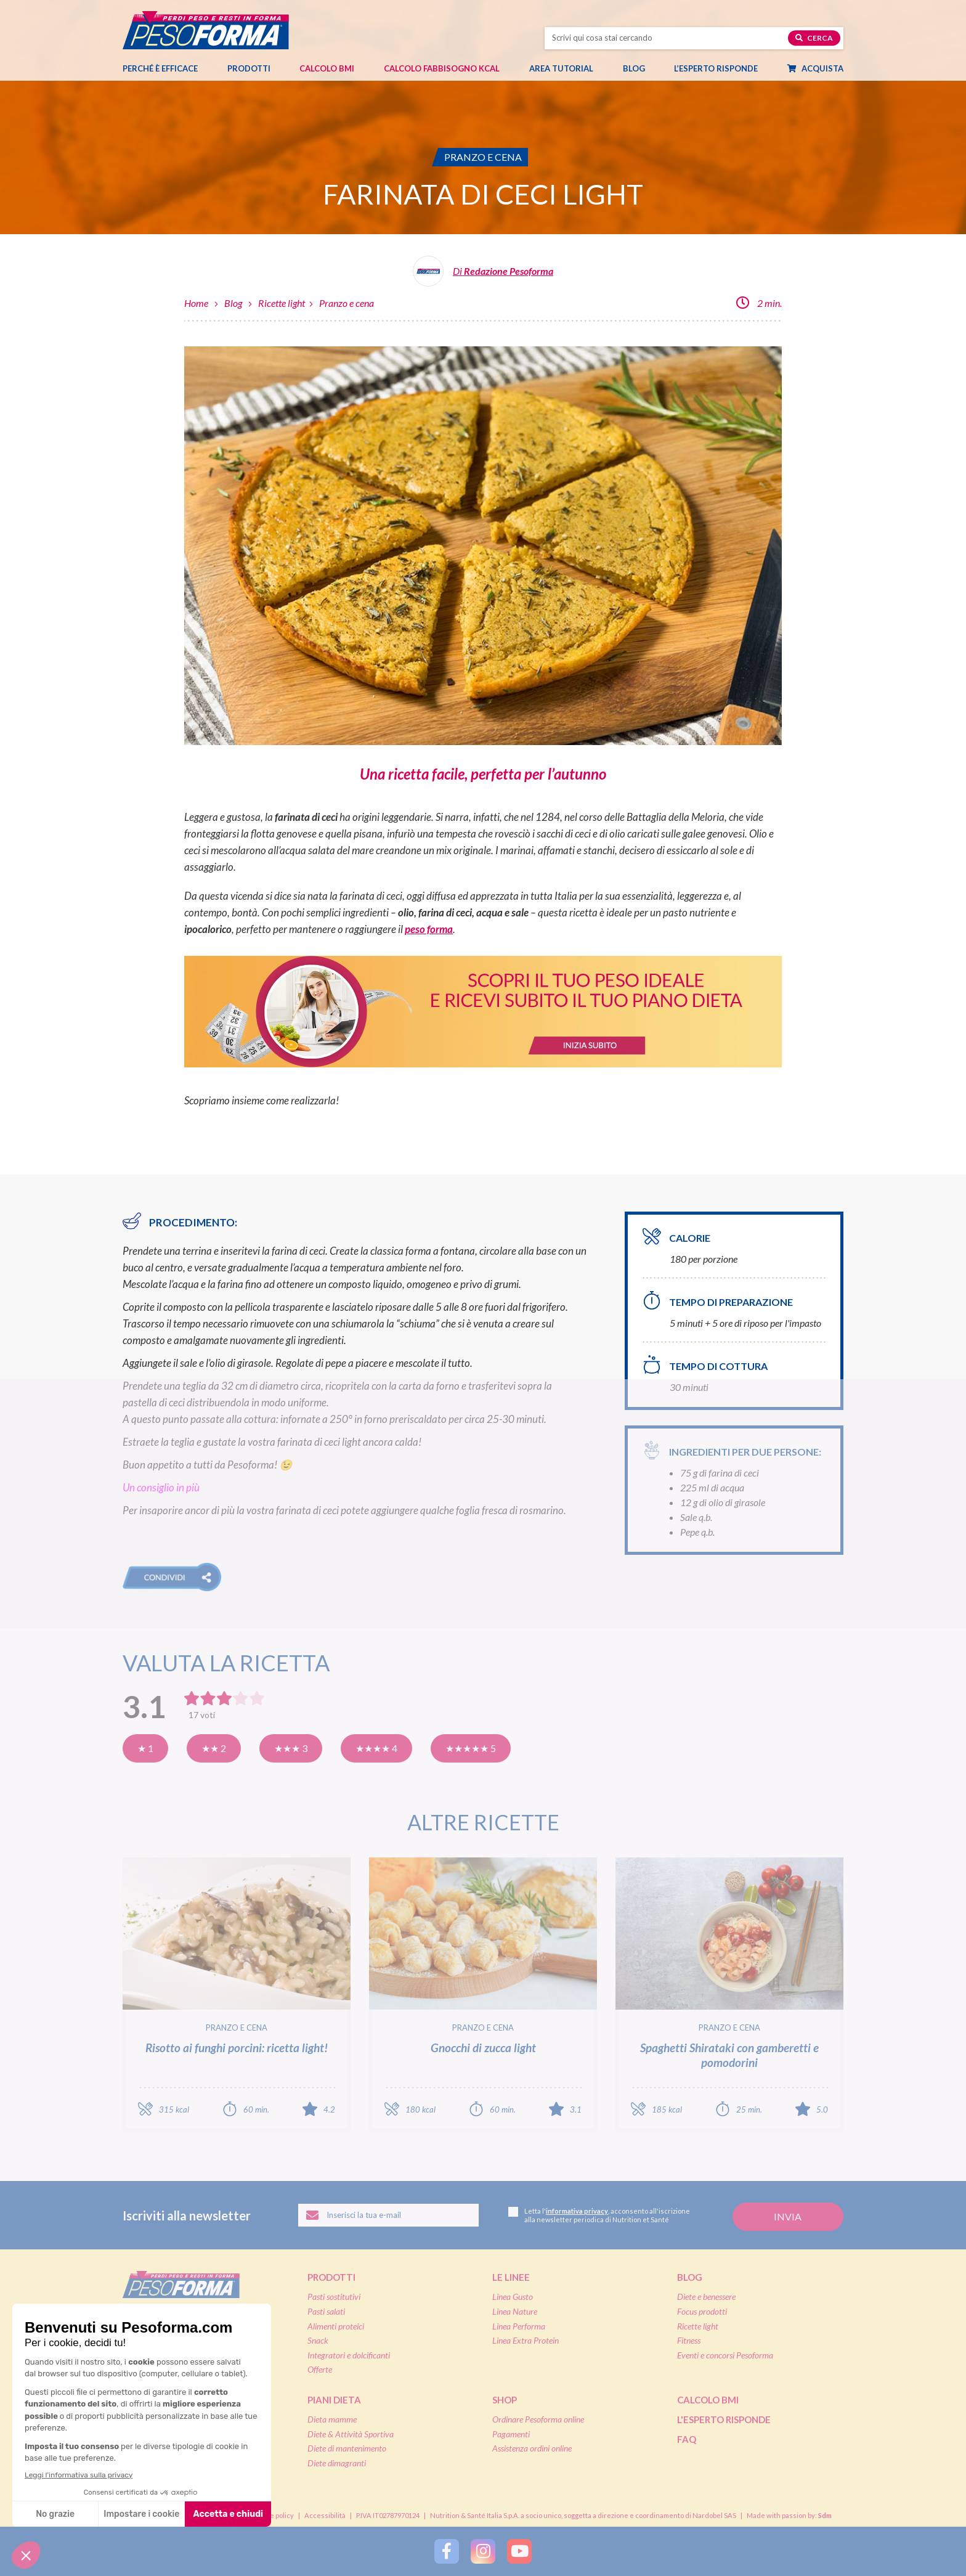  Describe the element at coordinates (348, 2355) in the screenshot. I see `Integratori e dolcificanti` at that location.